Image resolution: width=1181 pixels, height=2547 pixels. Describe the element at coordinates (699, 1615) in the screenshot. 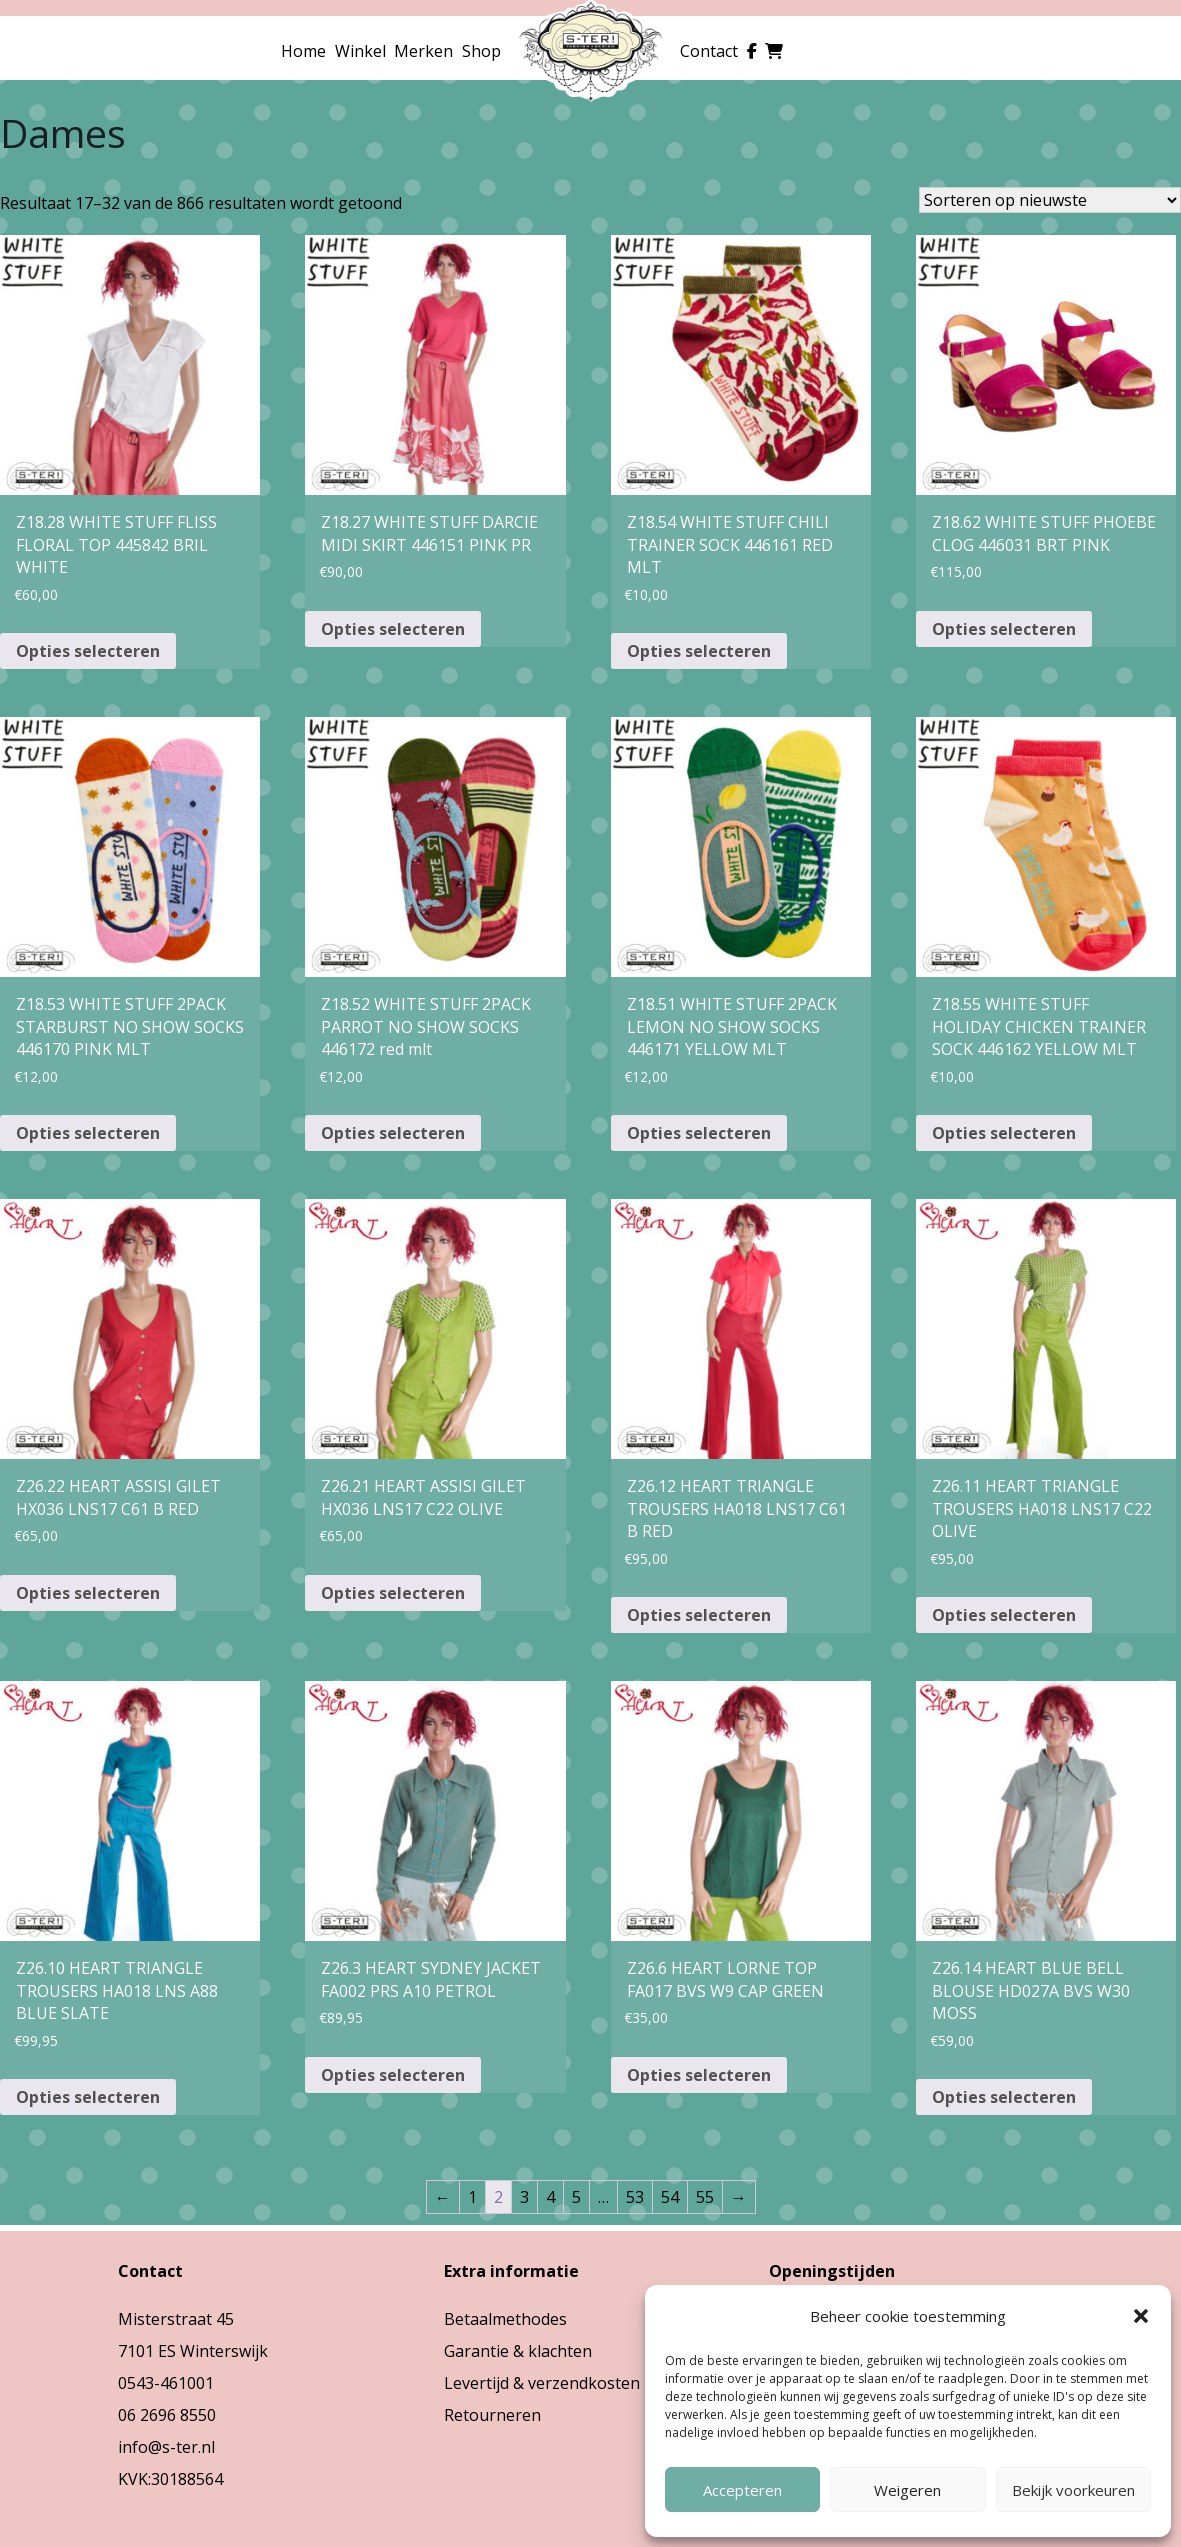

I see `Opties selecteren [Selecteer opties voor “Z26.12 HEART TRIANGLE TROUSERS HA018 LNS17 C61 B RED”]` at that location.